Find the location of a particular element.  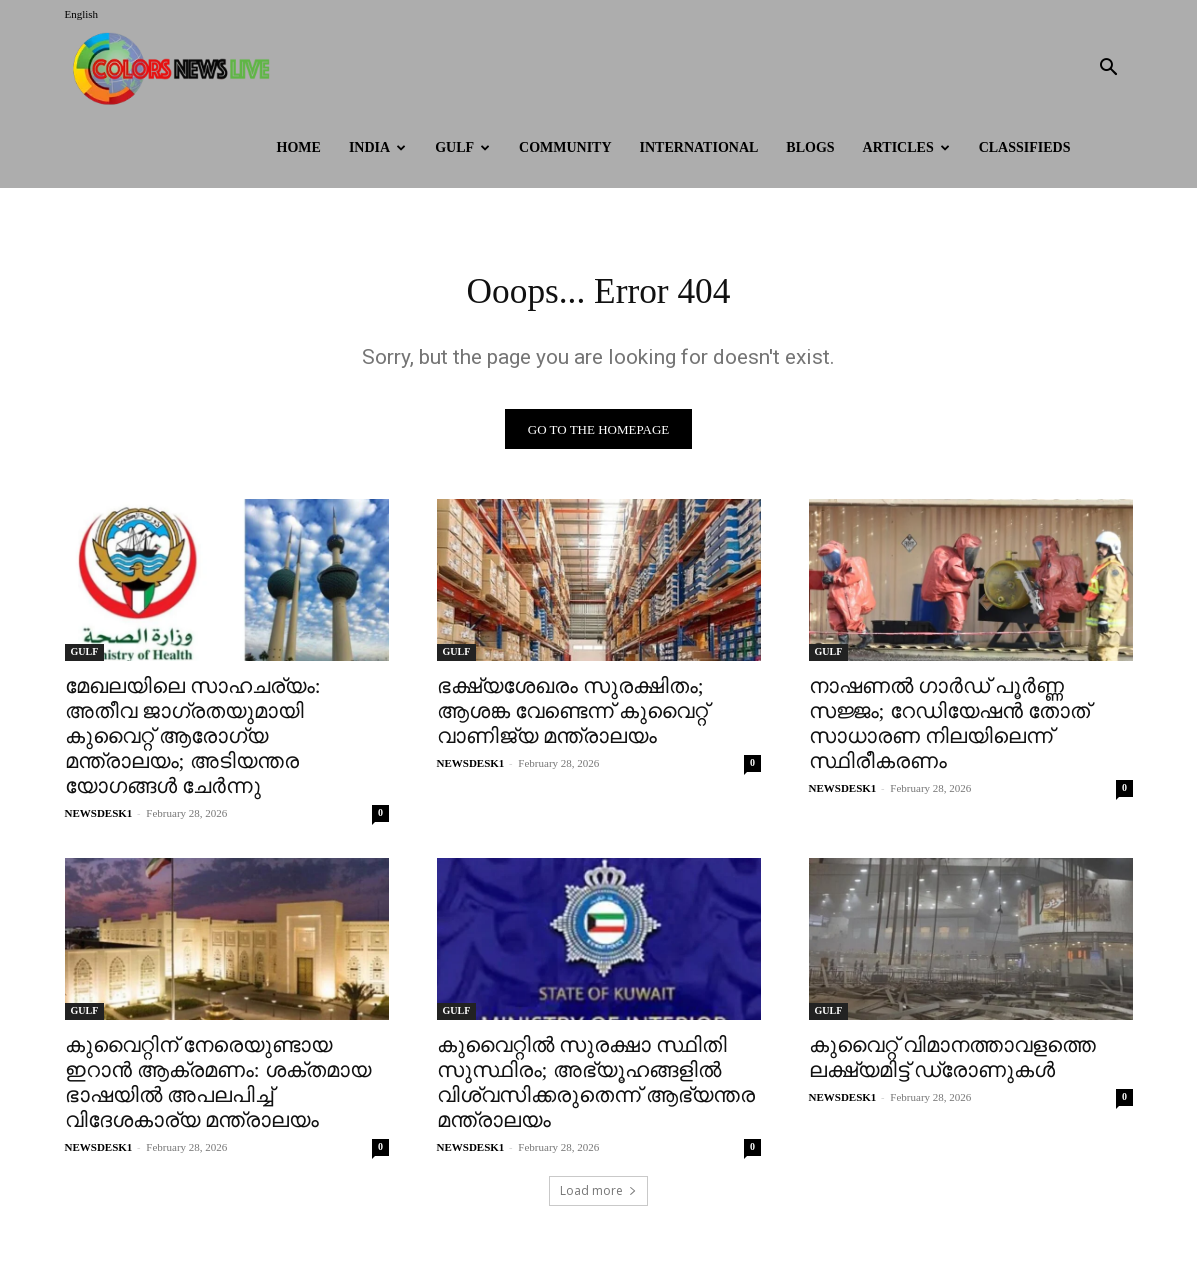

ഭക്ഷ്യശേഖരം സുരക്ഷിതം; ആശങ്ക വേണ്ടെന്ന് കുവൈറ്റ് വാണിജ്യ മന്ത്രാലയം is located at coordinates (573, 718).